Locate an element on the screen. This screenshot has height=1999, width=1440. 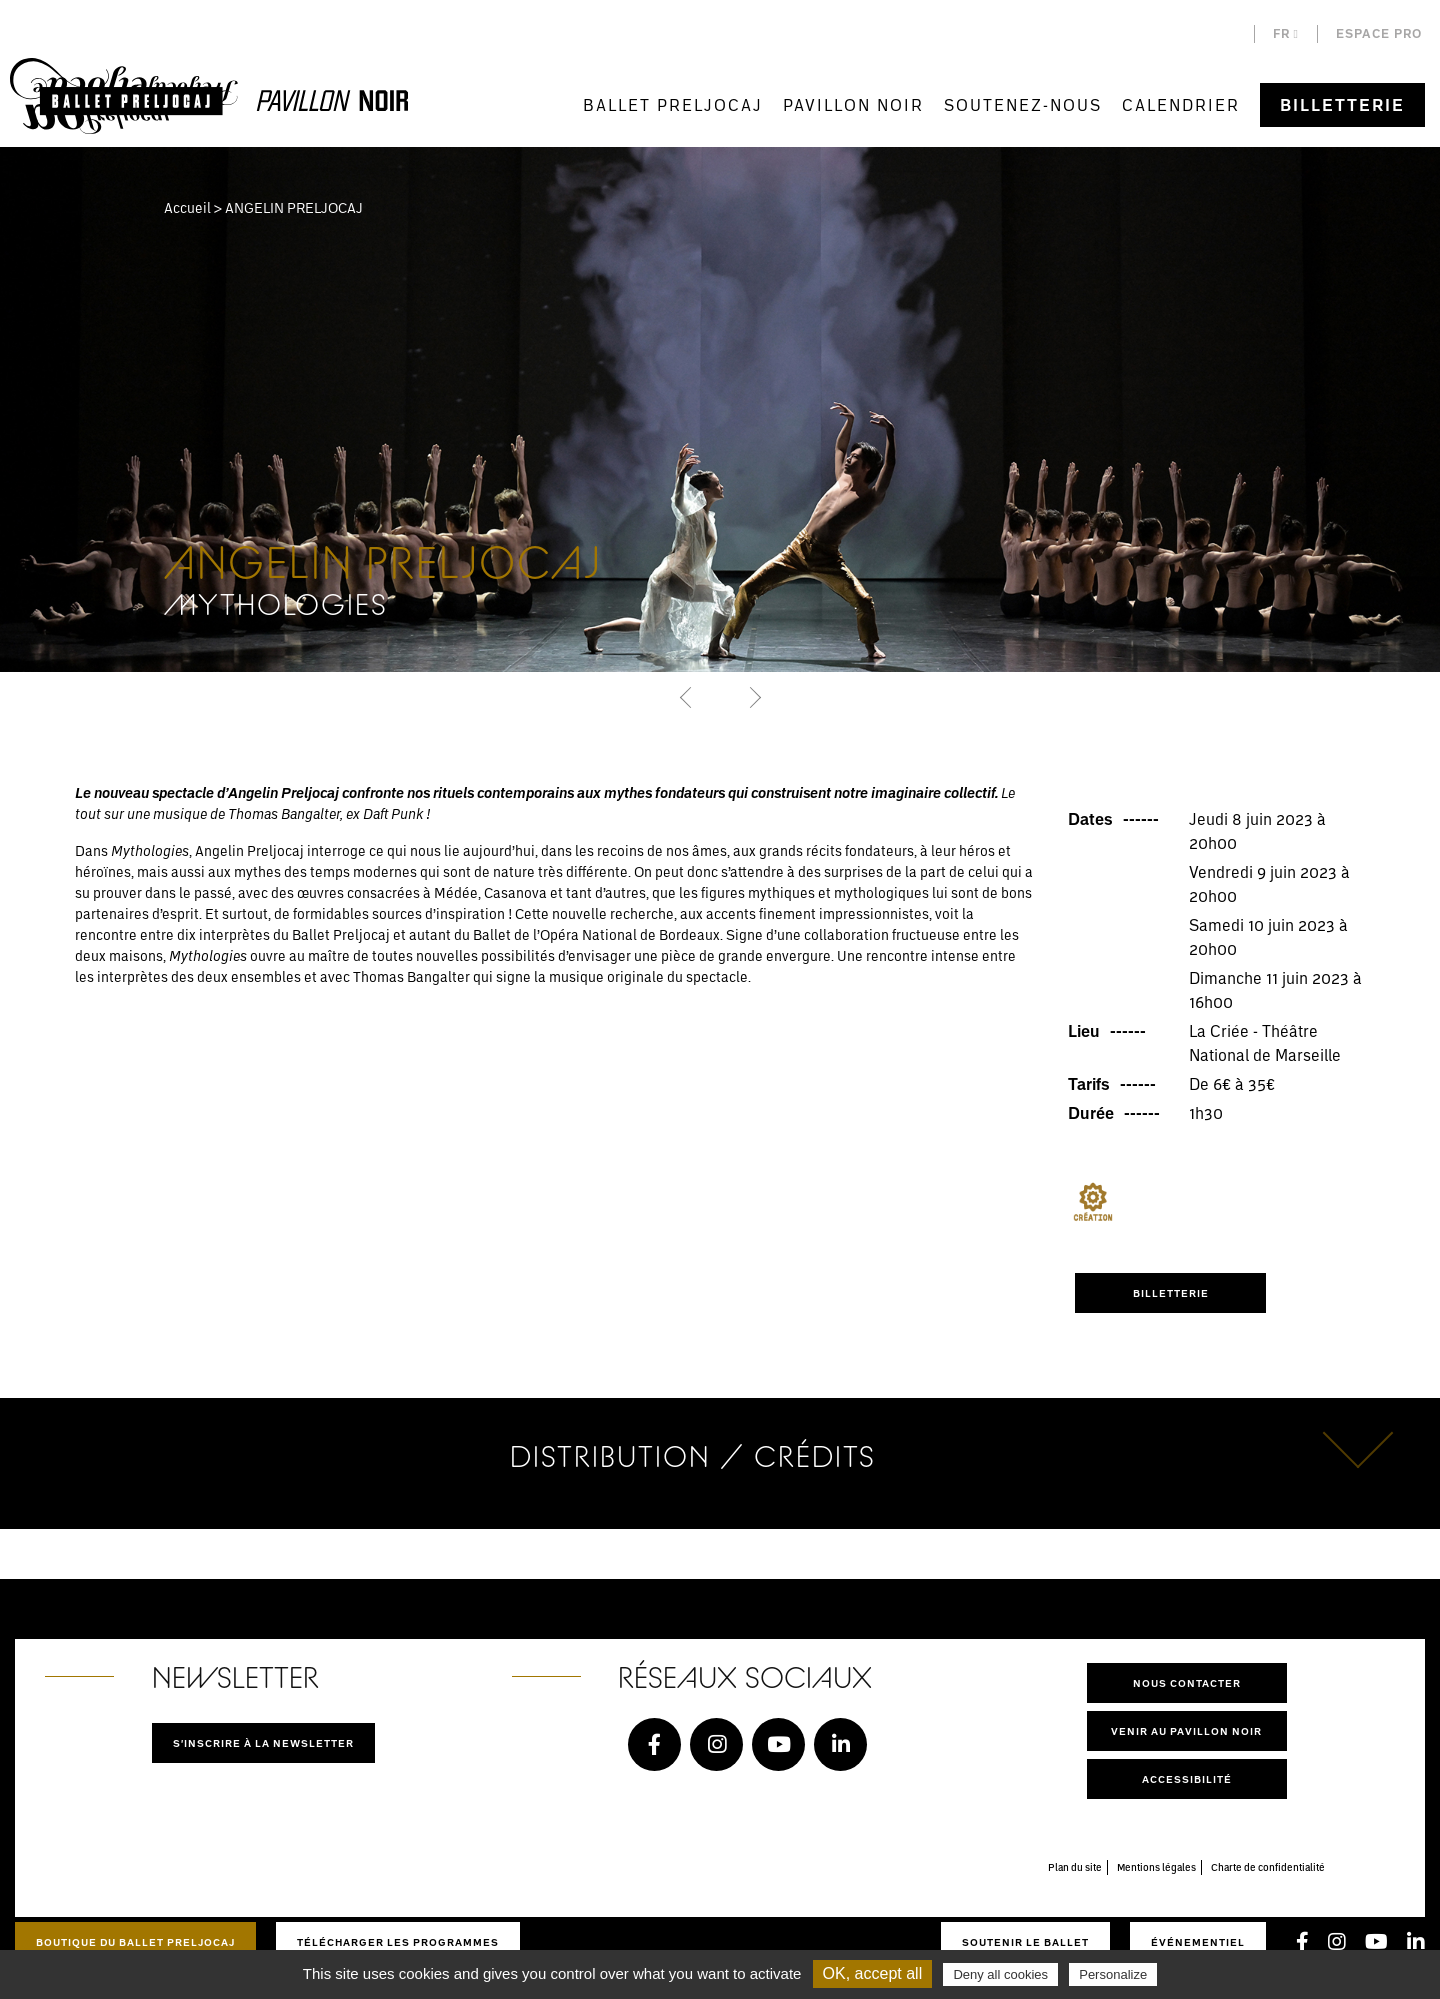
Accessibilité is located at coordinates (1187, 1779).